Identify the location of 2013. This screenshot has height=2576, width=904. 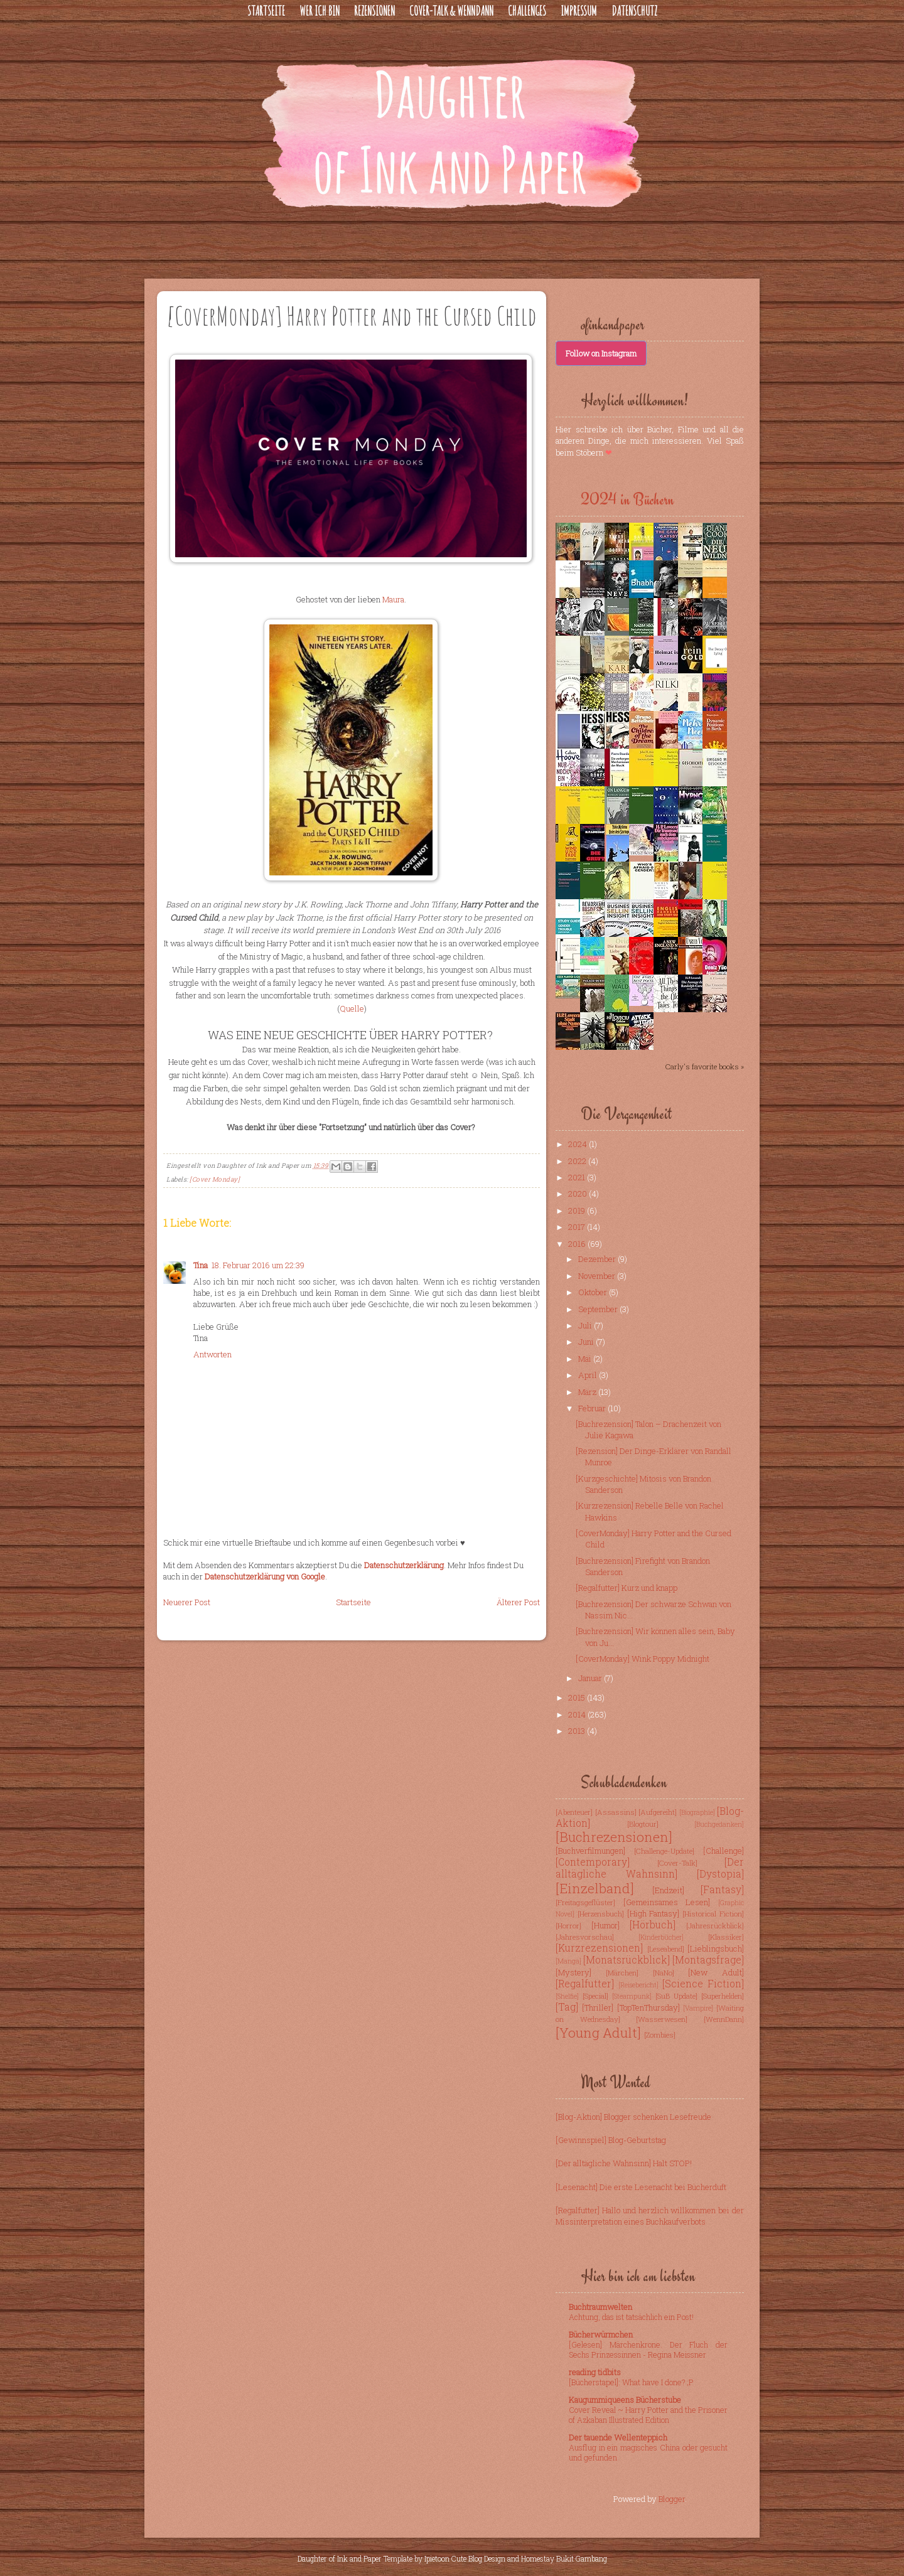
(577, 1730).